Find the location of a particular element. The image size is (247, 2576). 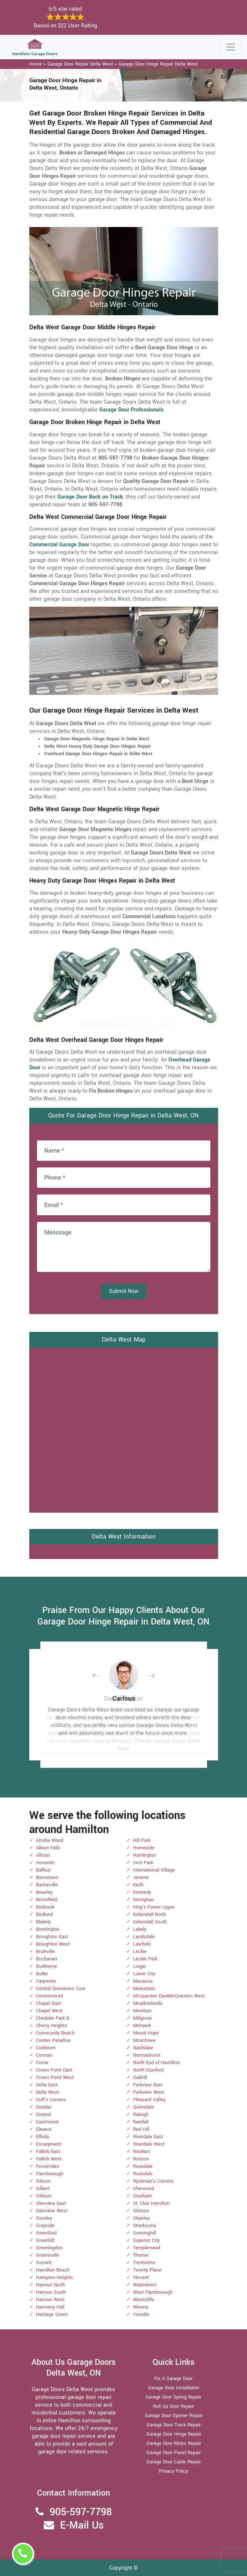

Duff's Corners is located at coordinates (51, 2099).